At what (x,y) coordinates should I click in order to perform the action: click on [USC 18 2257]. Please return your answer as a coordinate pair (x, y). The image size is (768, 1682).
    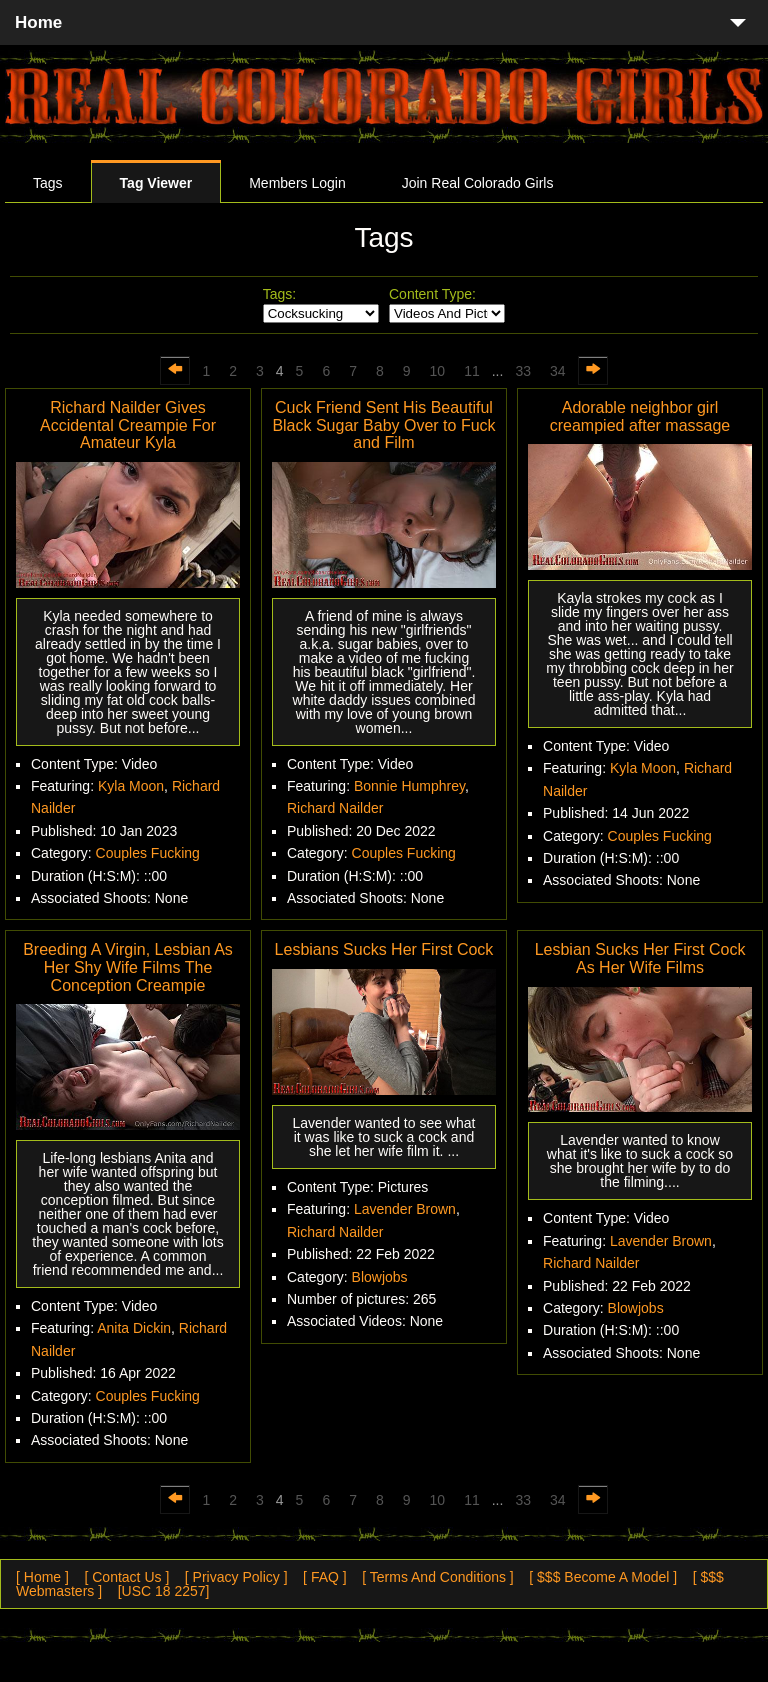
    Looking at the image, I should click on (164, 1591).